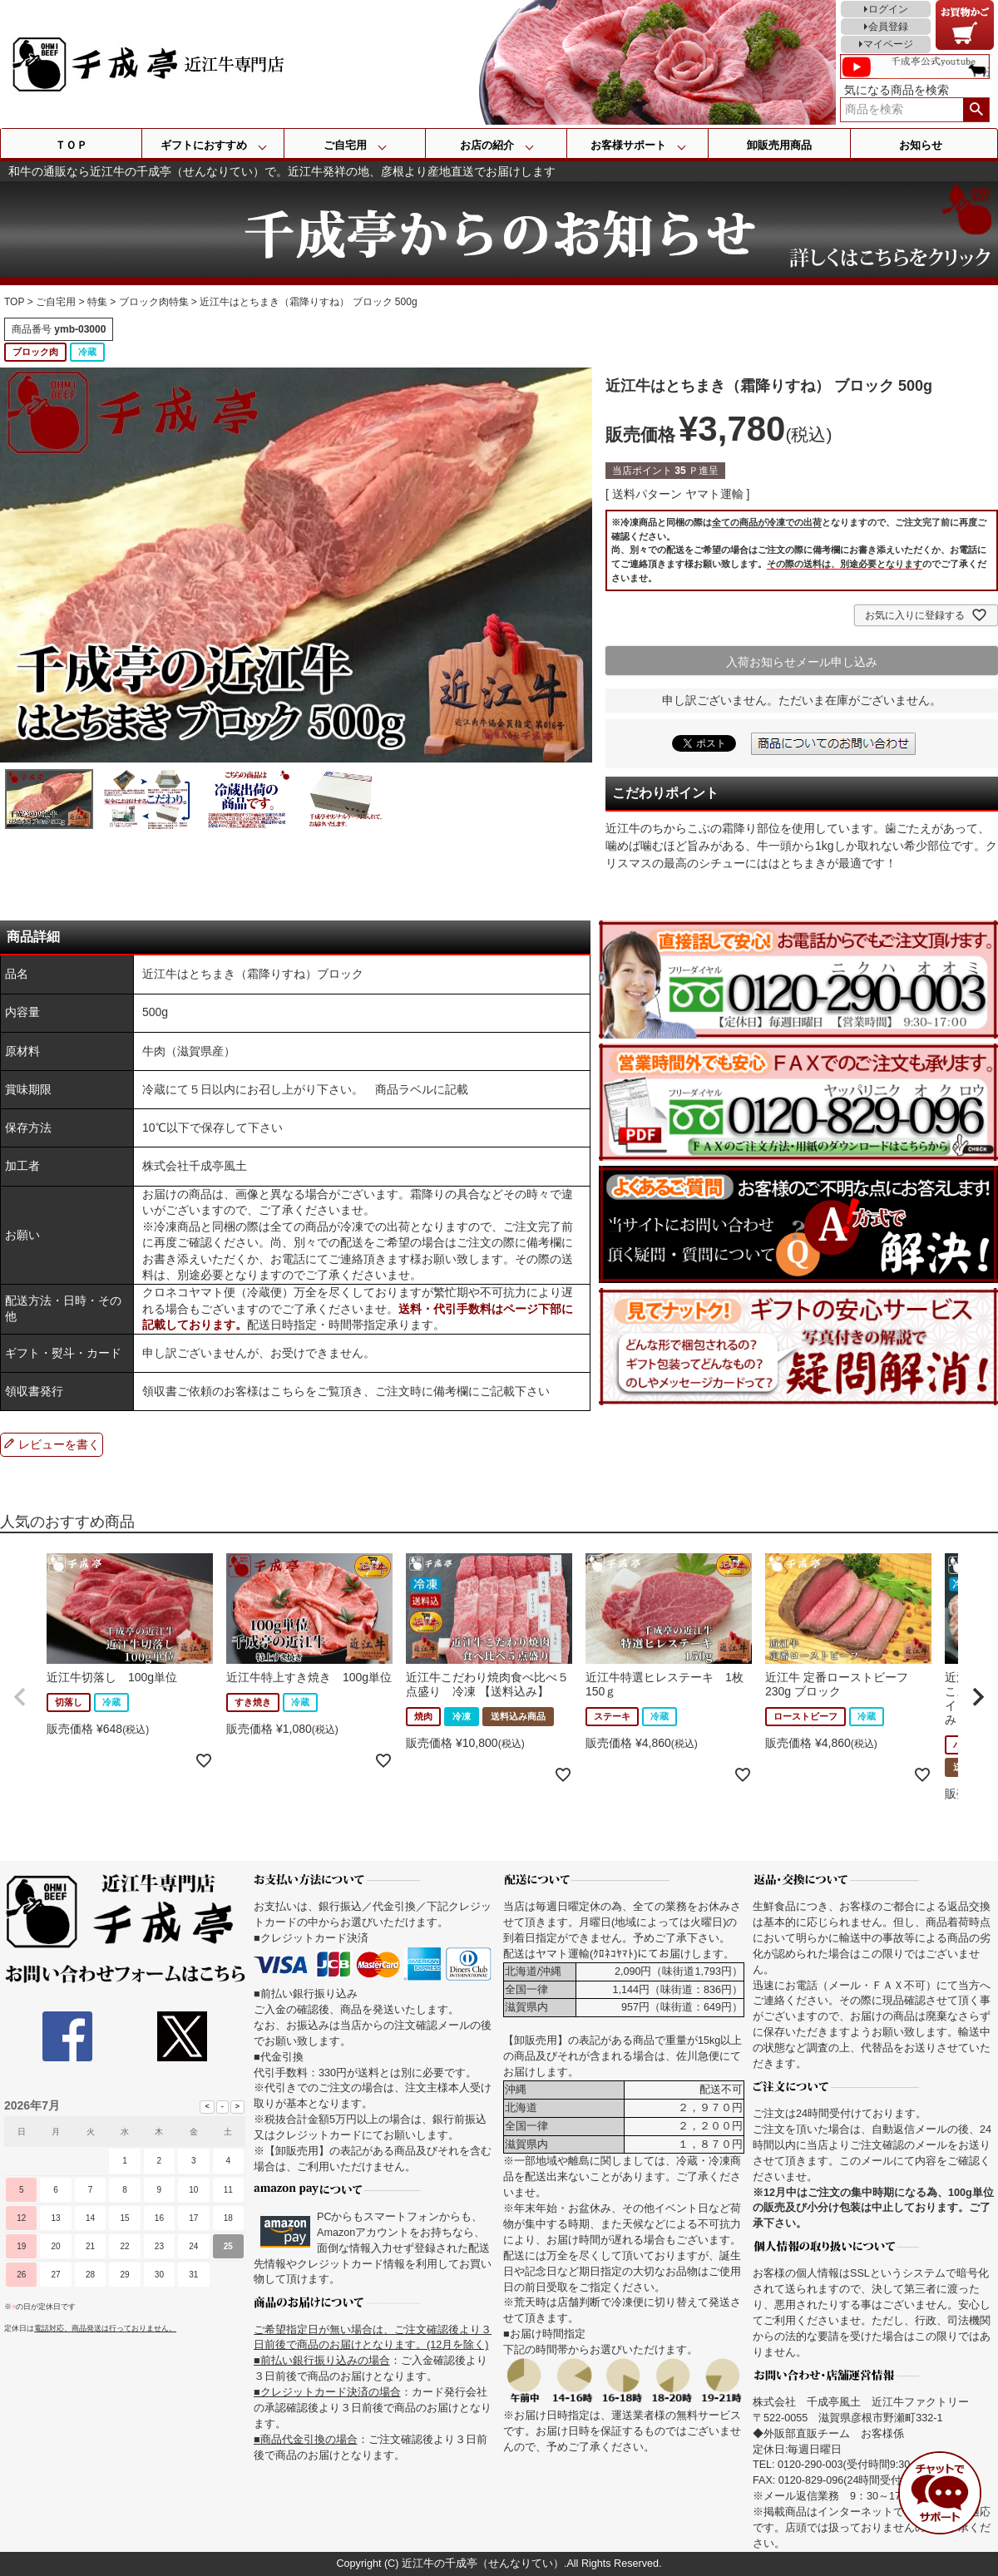 The image size is (998, 2576). Describe the element at coordinates (888, 26) in the screenshot. I see `会員登録` at that location.